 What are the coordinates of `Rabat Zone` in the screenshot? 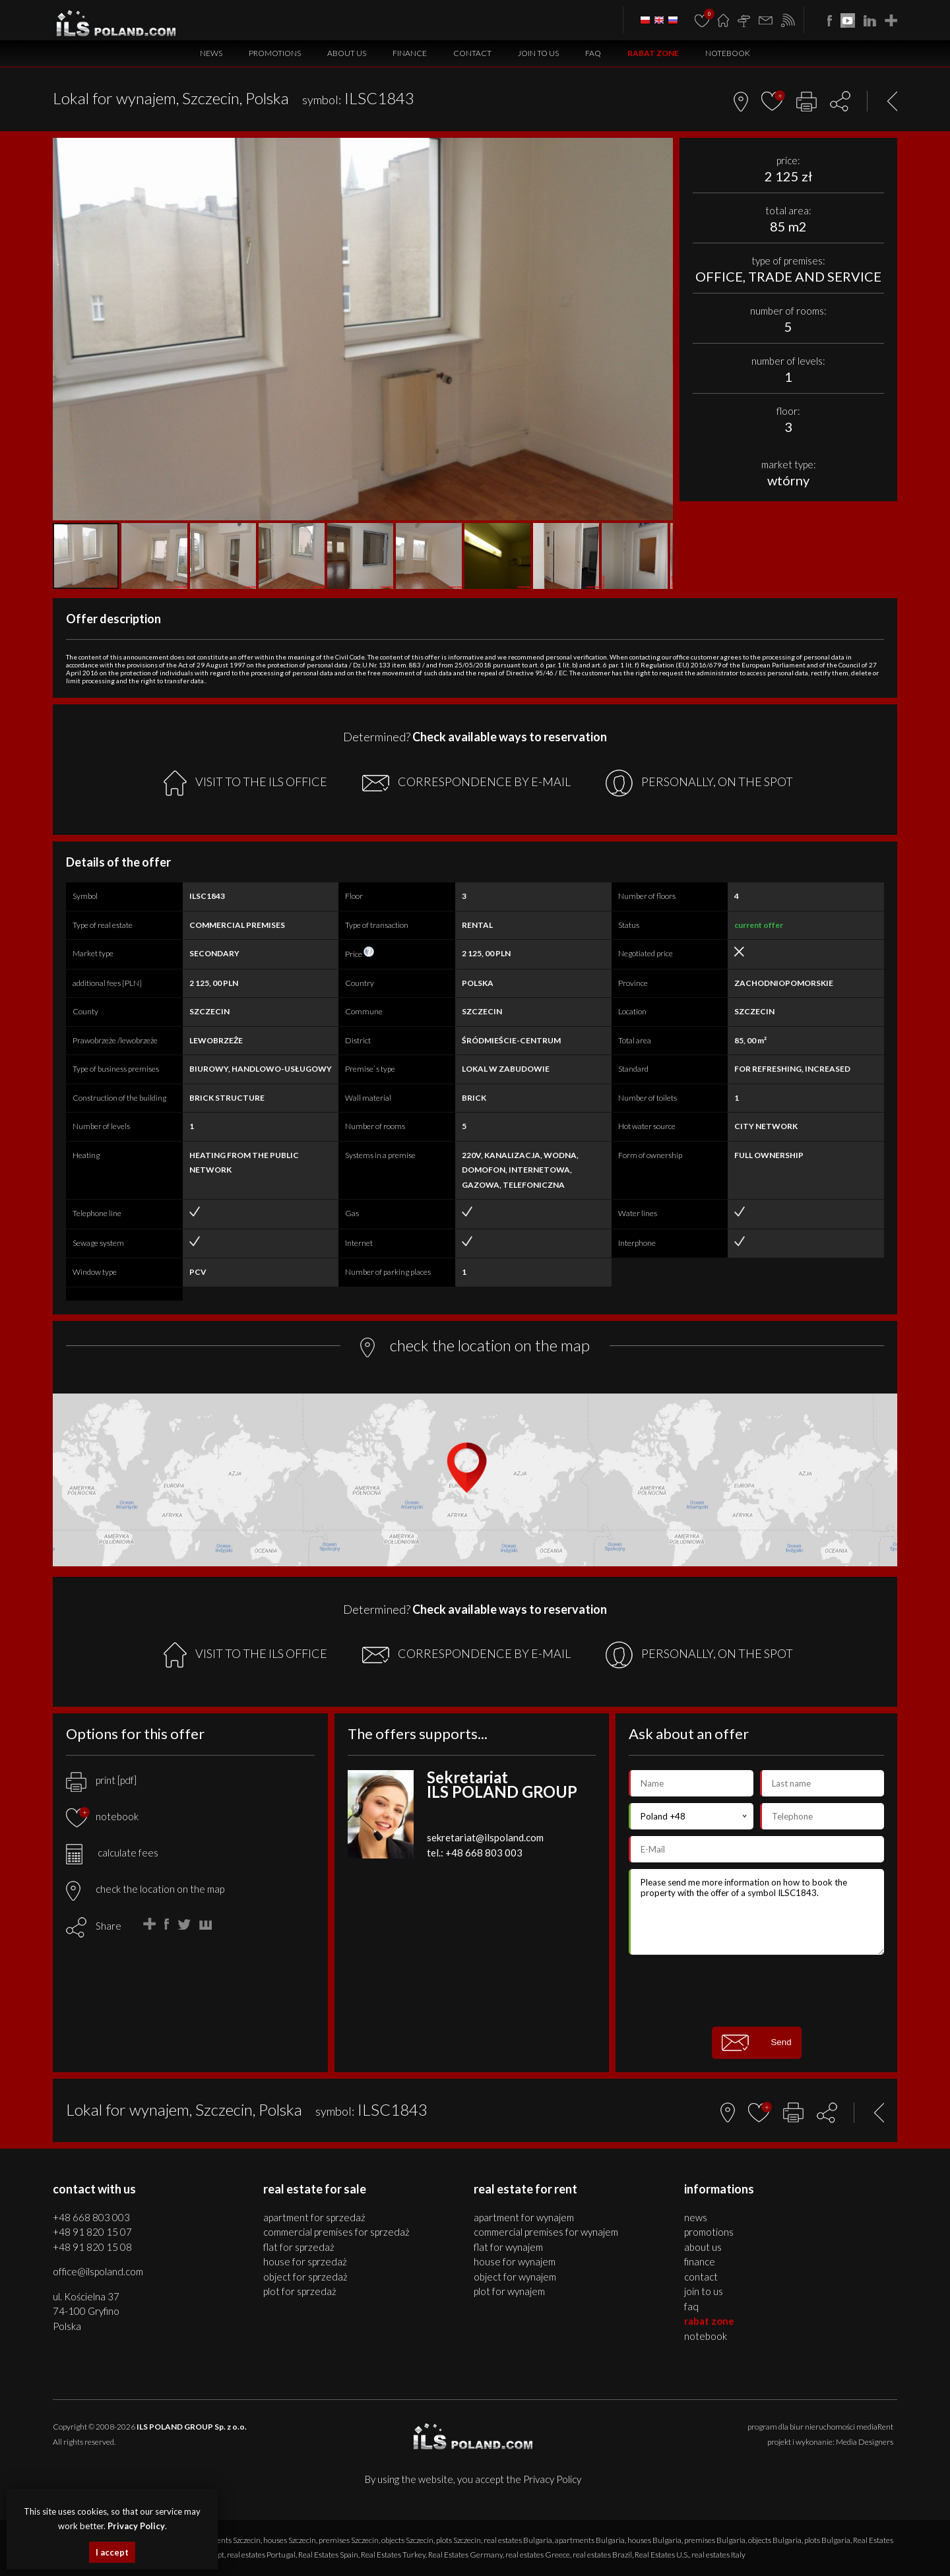 It's located at (653, 53).